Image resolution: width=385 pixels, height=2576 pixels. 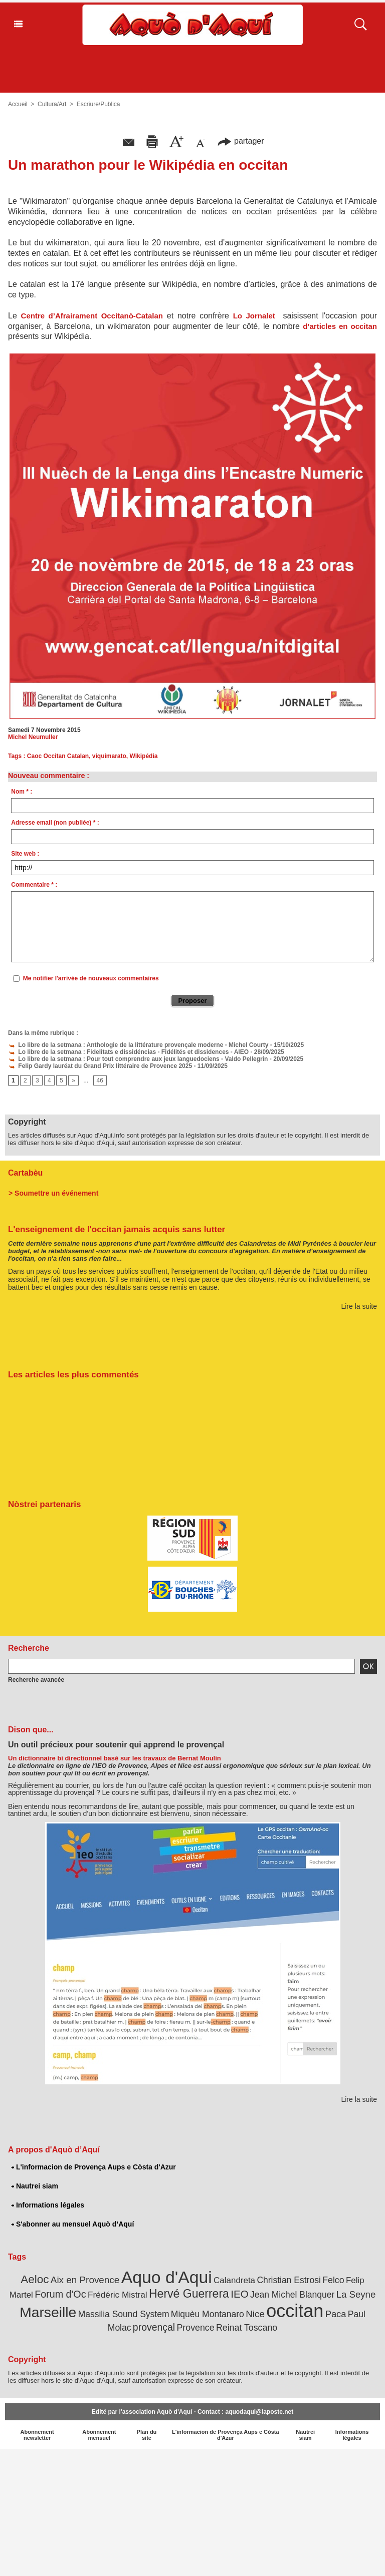 I want to click on Site web :, so click(x=25, y=853).